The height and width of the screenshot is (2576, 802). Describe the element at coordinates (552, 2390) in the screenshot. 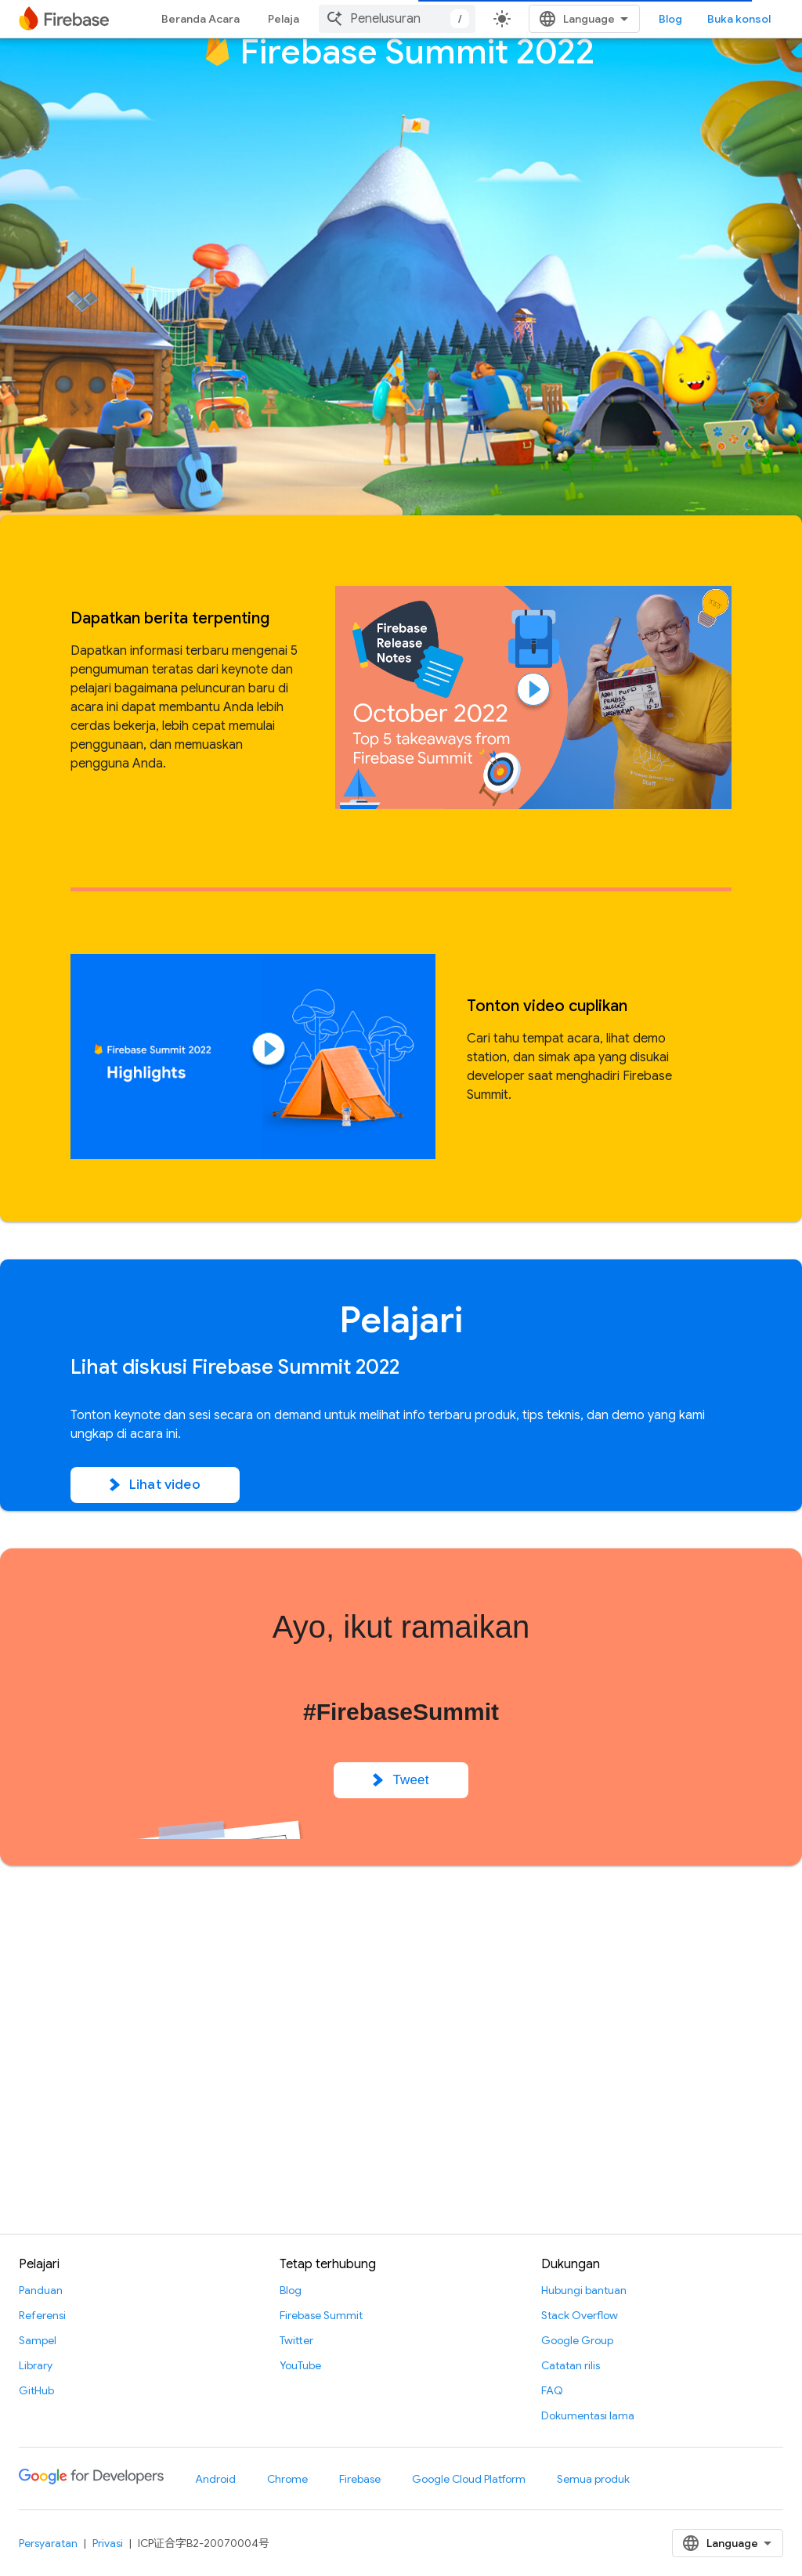

I see `FAQ` at that location.